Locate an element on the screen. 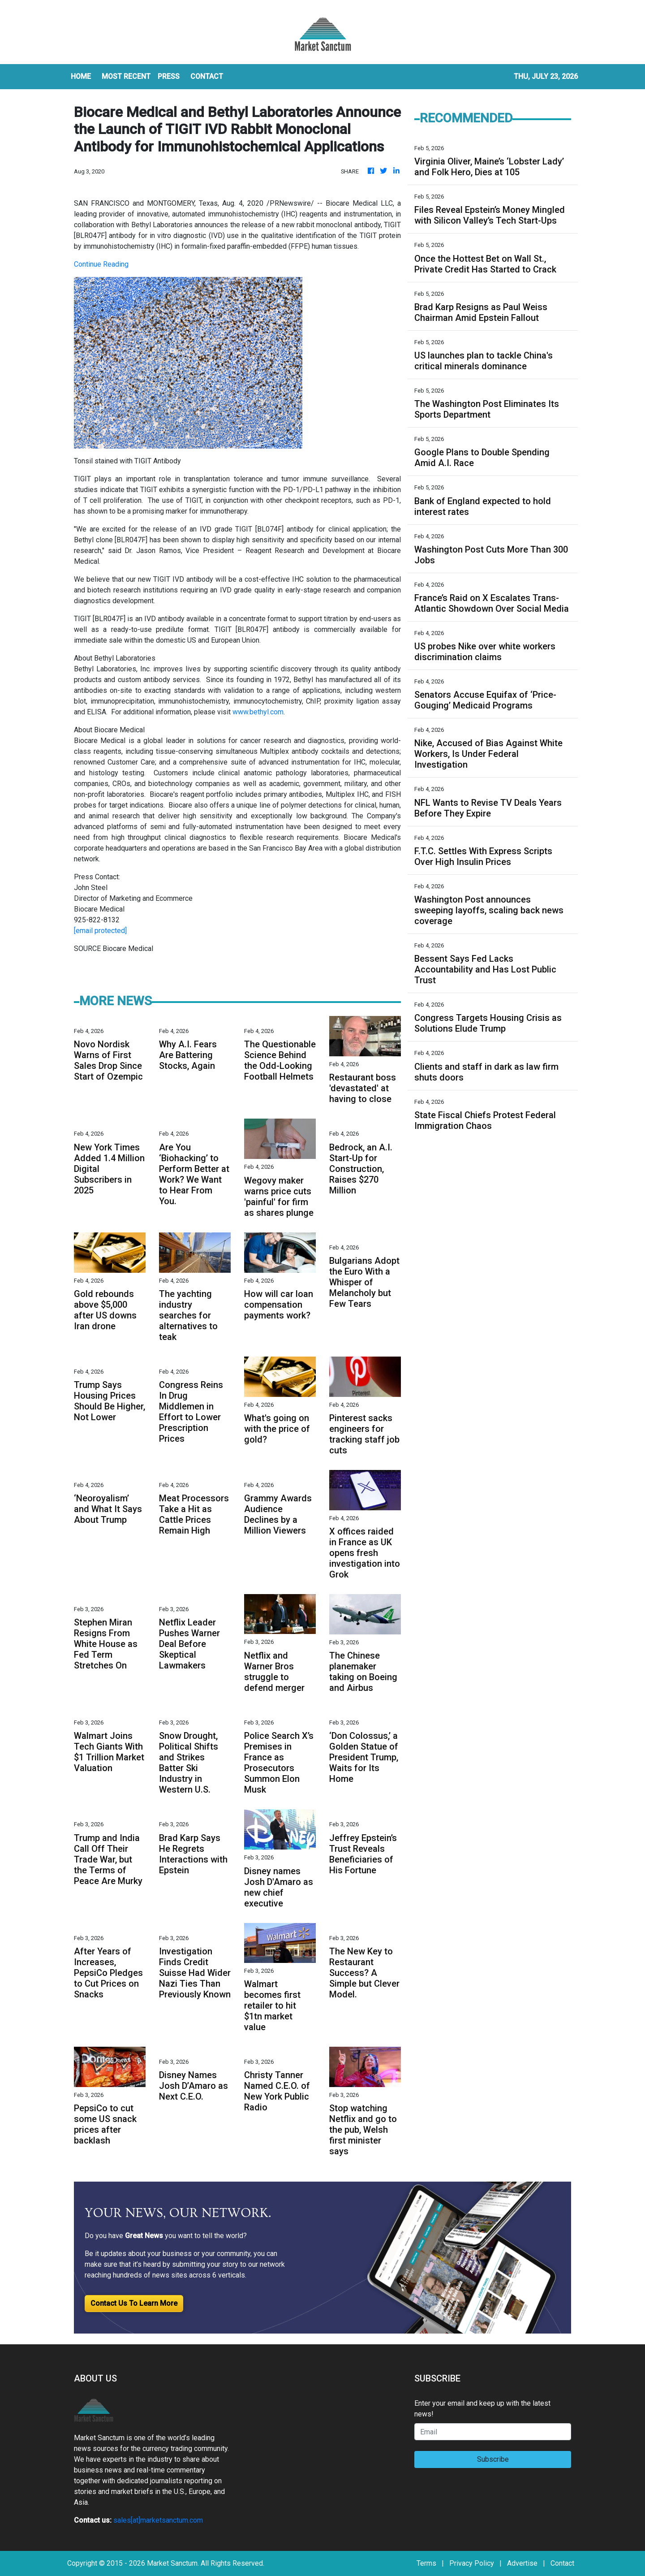 This screenshot has width=645, height=2576. Contact is located at coordinates (562, 2563).